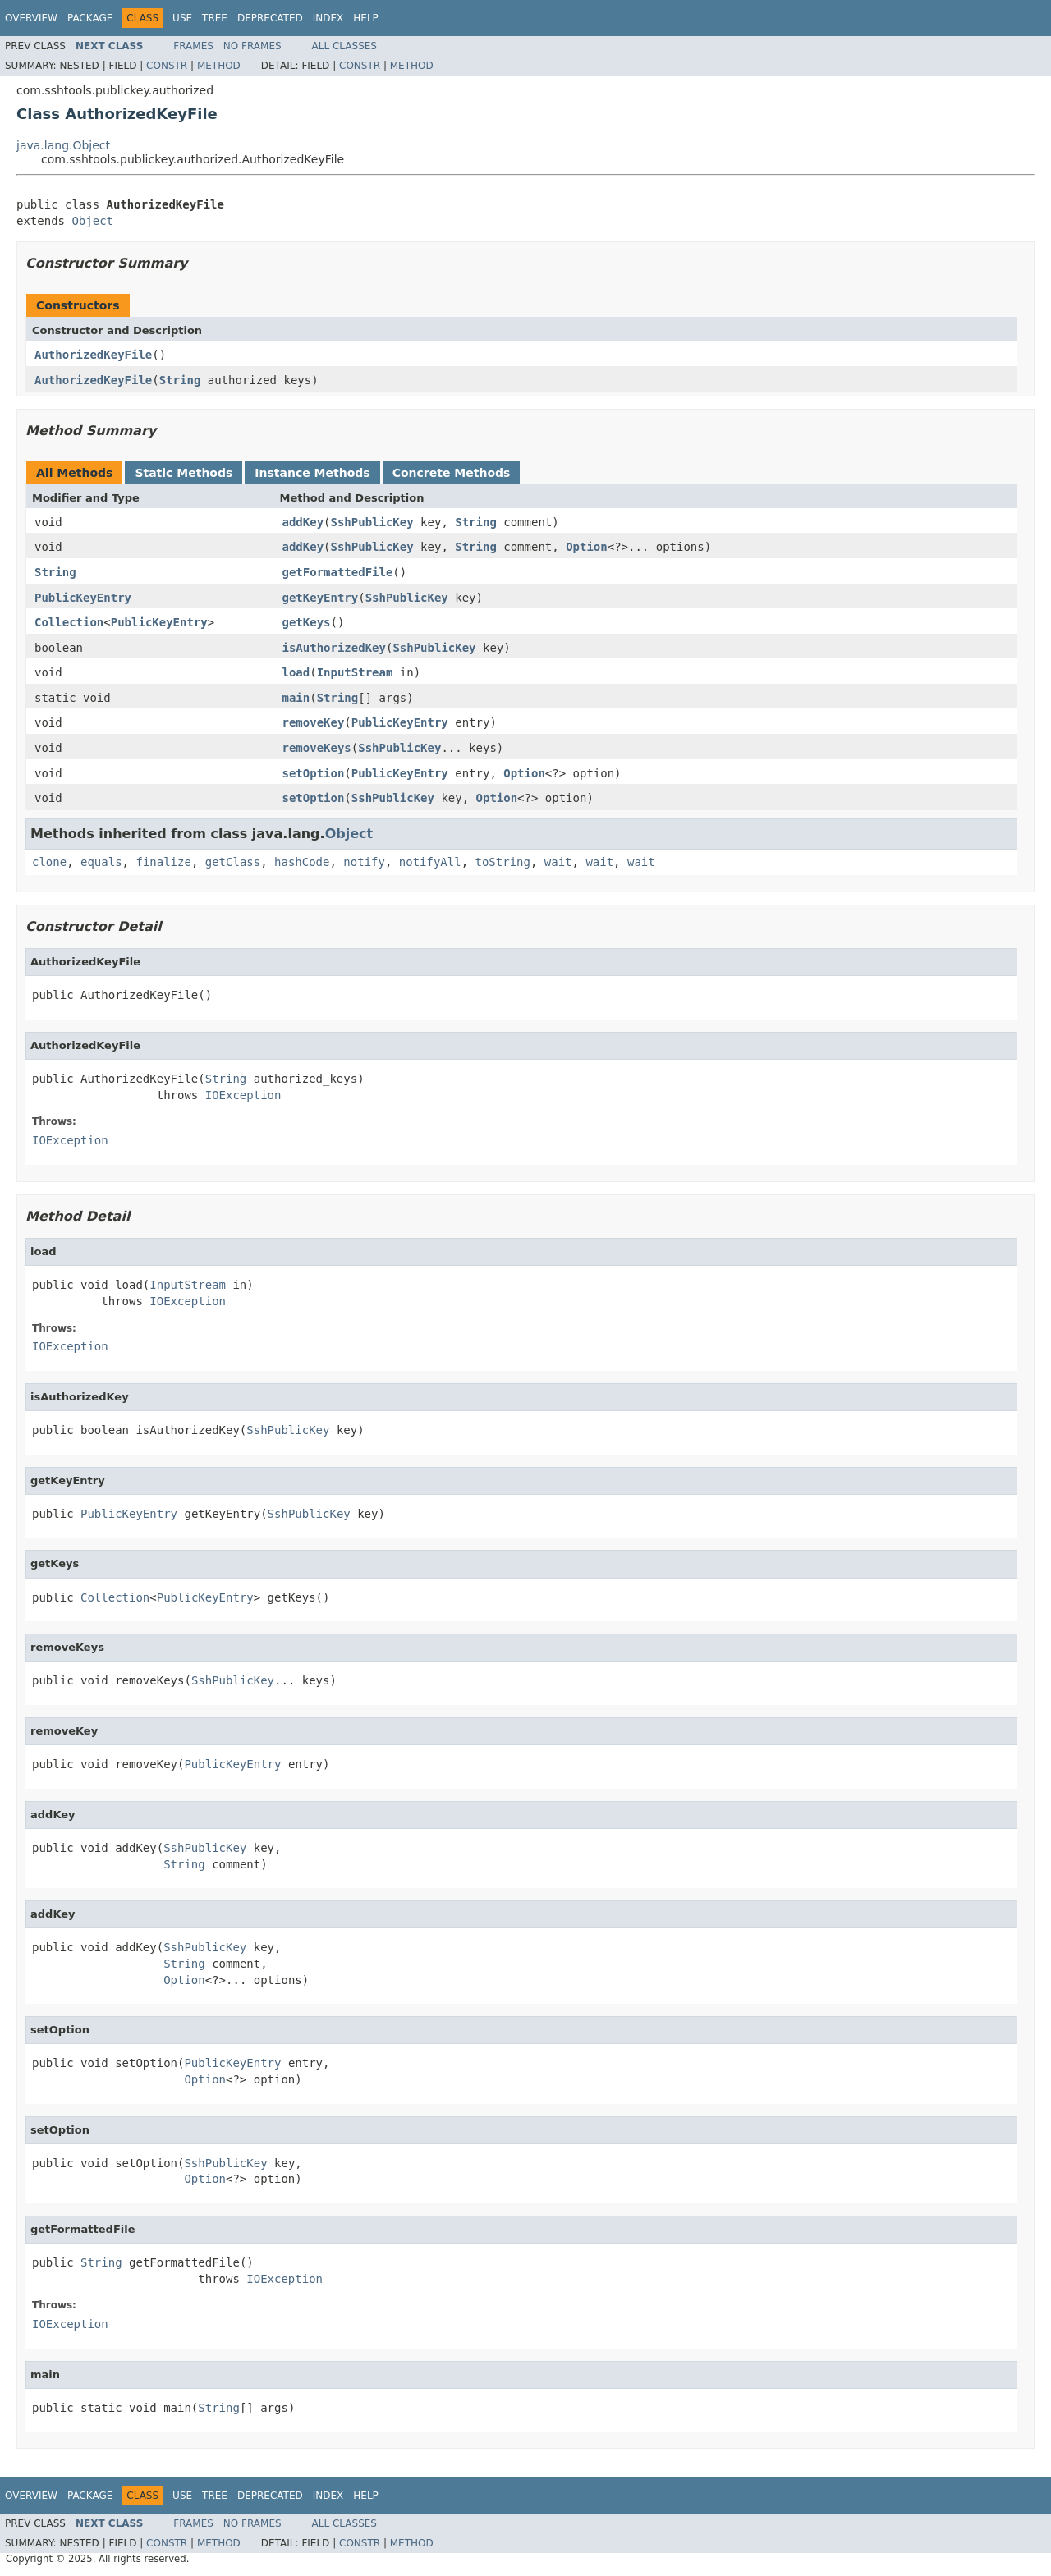 The height and width of the screenshot is (2576, 1051). Describe the element at coordinates (193, 46) in the screenshot. I see `Frames` at that location.